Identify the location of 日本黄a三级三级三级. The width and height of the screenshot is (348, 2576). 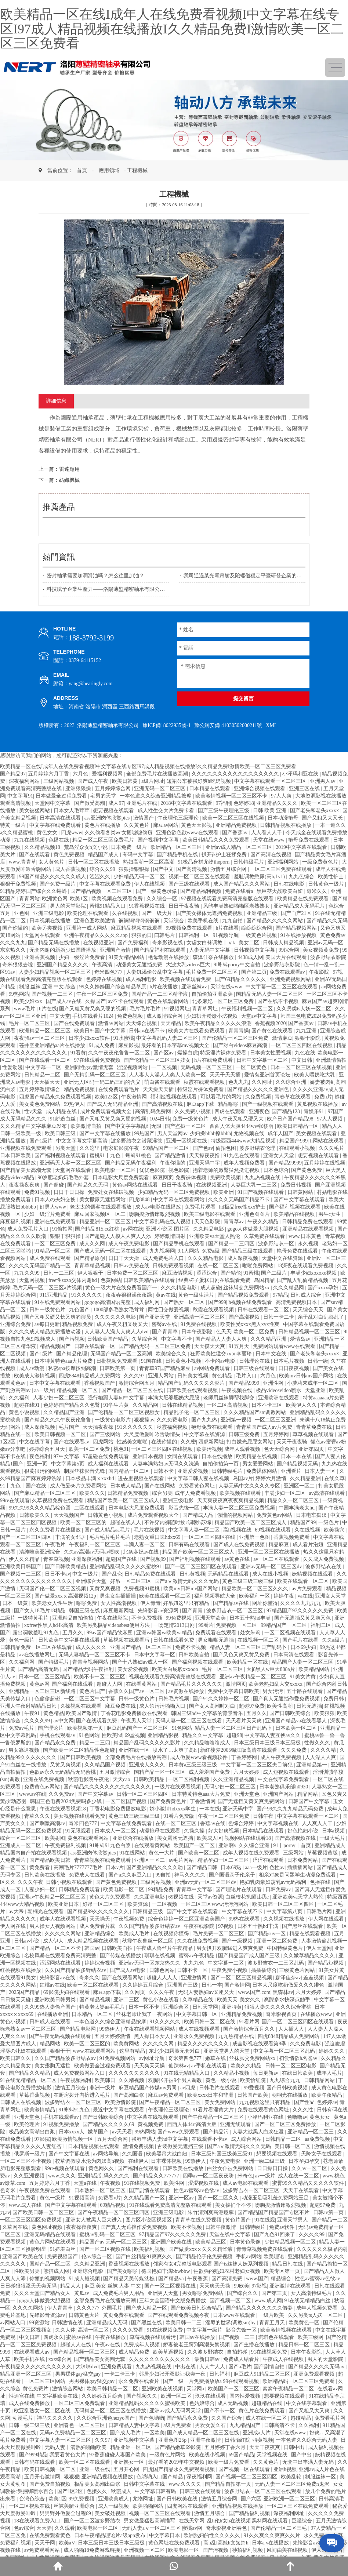
(193, 1764).